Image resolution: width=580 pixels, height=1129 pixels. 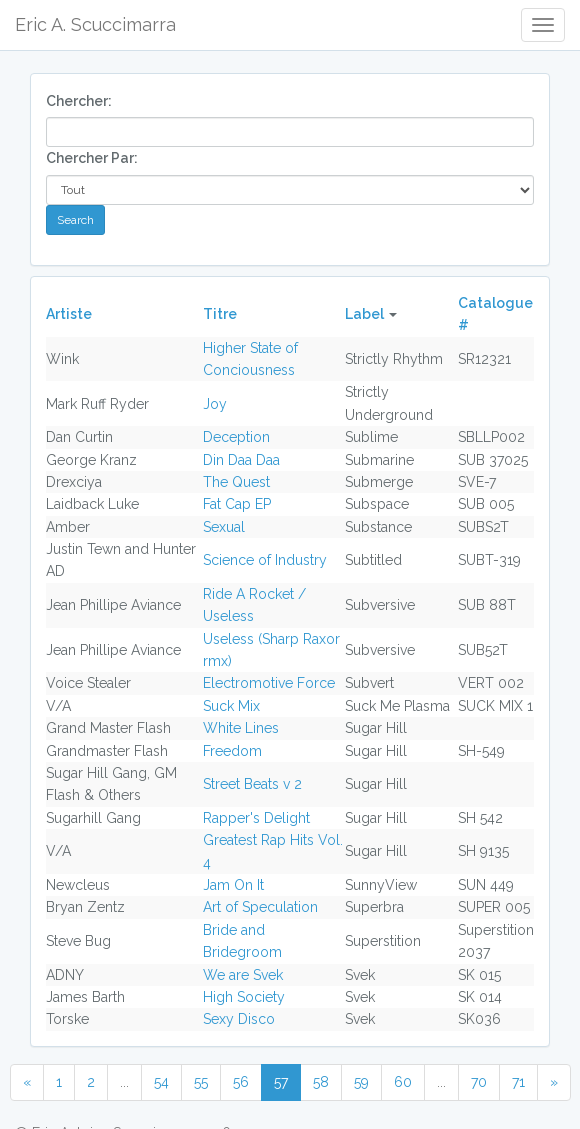 What do you see at coordinates (239, 1019) in the screenshot?
I see `Sexy Disco` at bounding box center [239, 1019].